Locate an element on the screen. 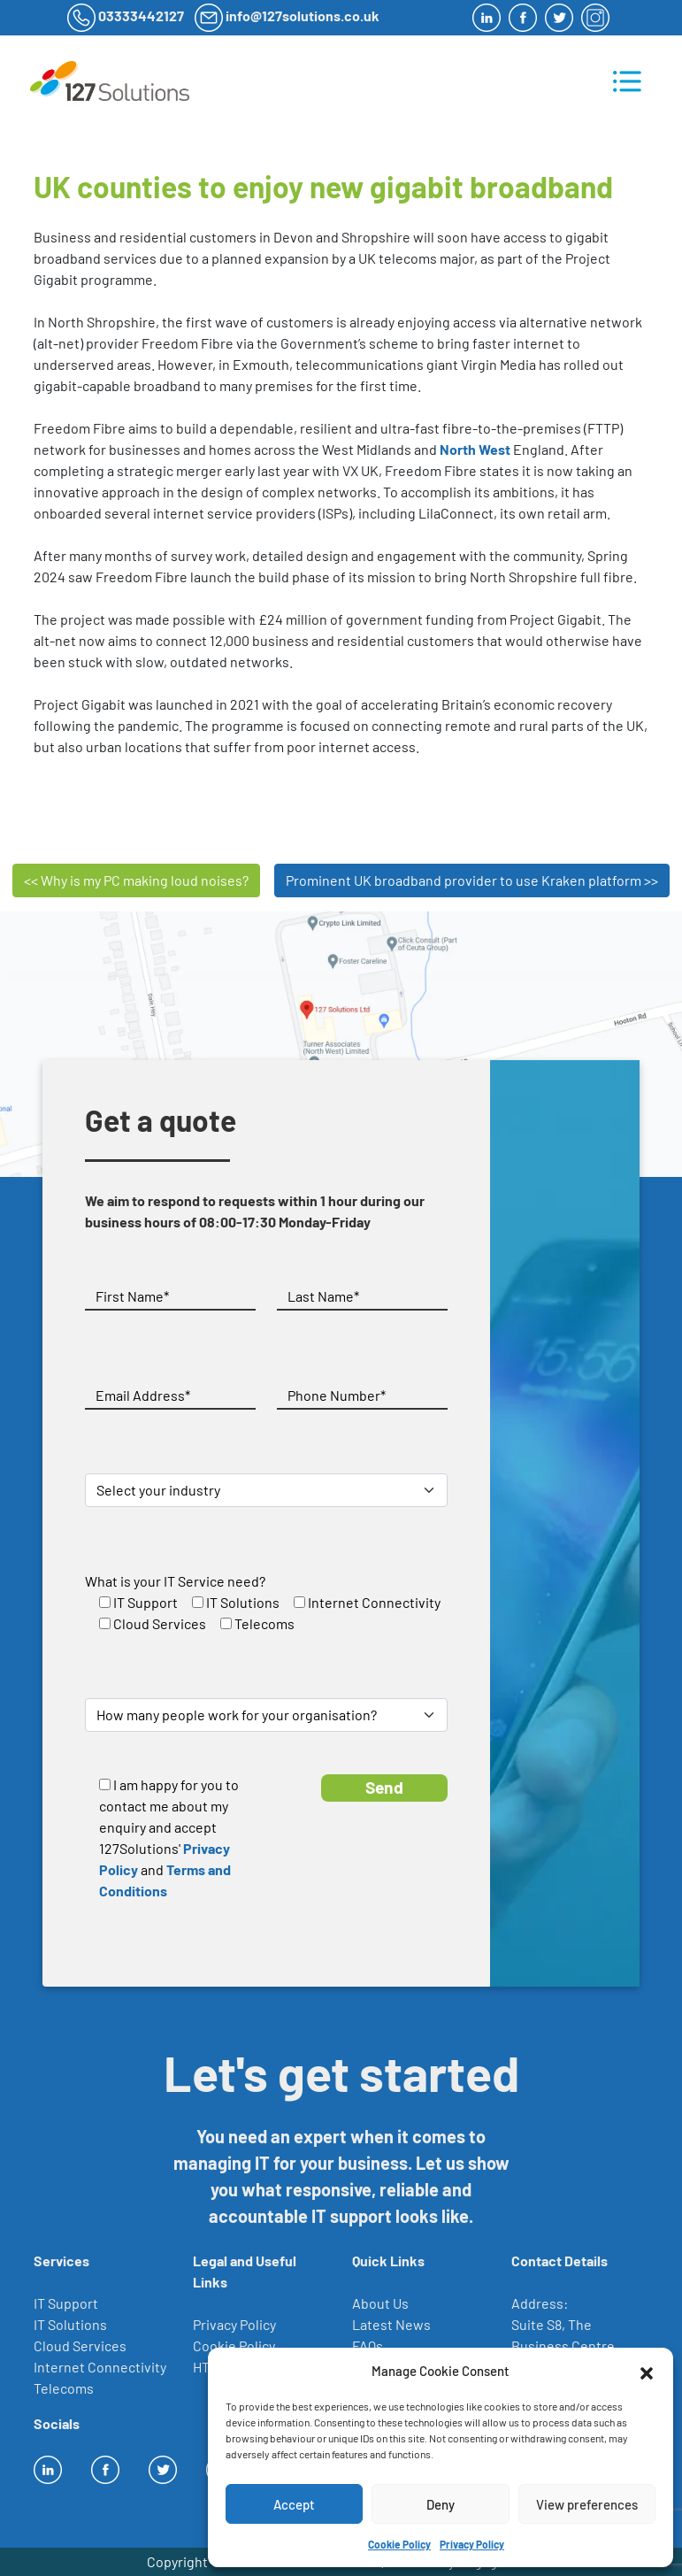  [Toggle navigation] is located at coordinates (627, 81).